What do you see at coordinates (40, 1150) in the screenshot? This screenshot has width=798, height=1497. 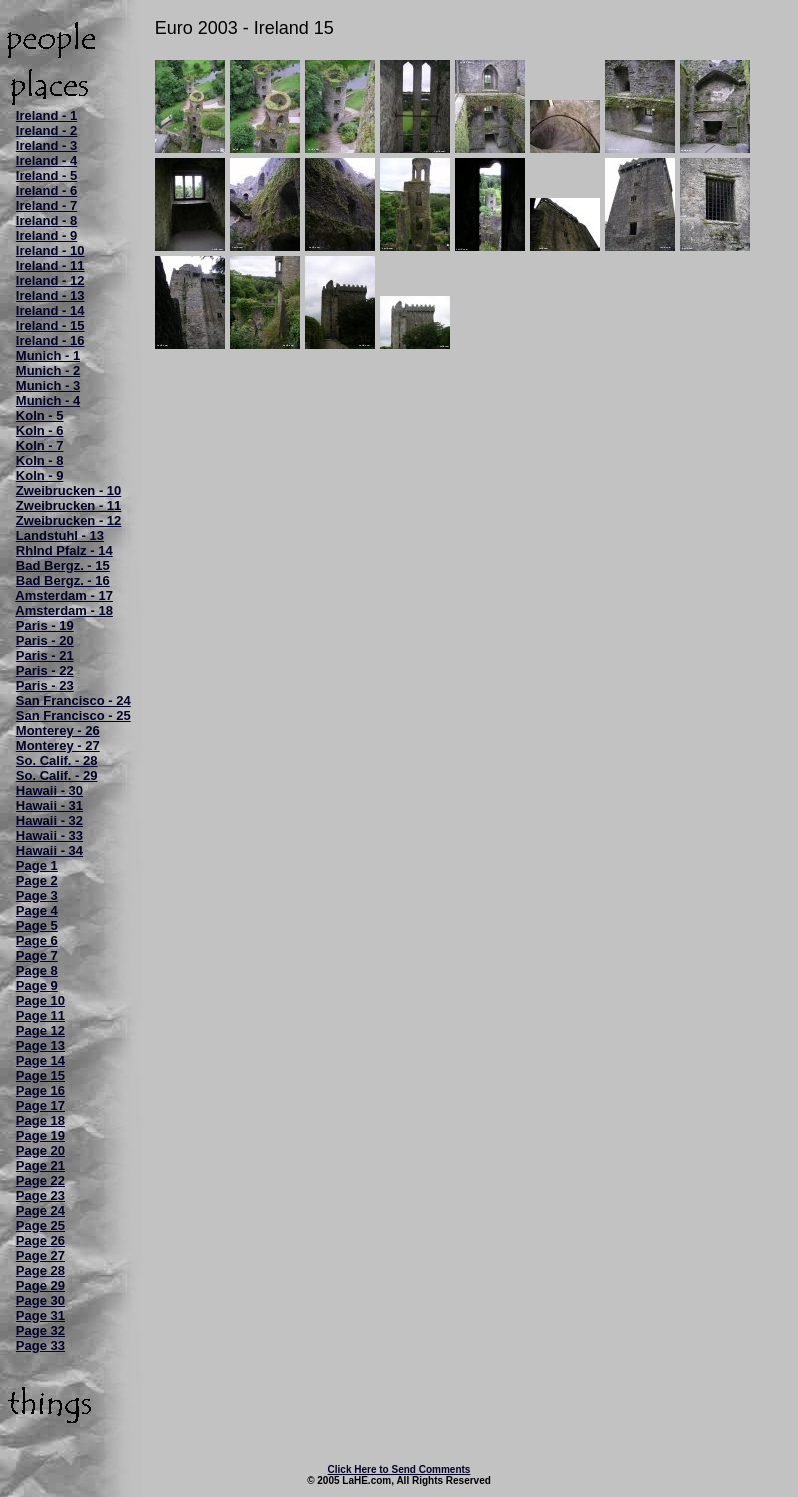 I see `Page 20` at bounding box center [40, 1150].